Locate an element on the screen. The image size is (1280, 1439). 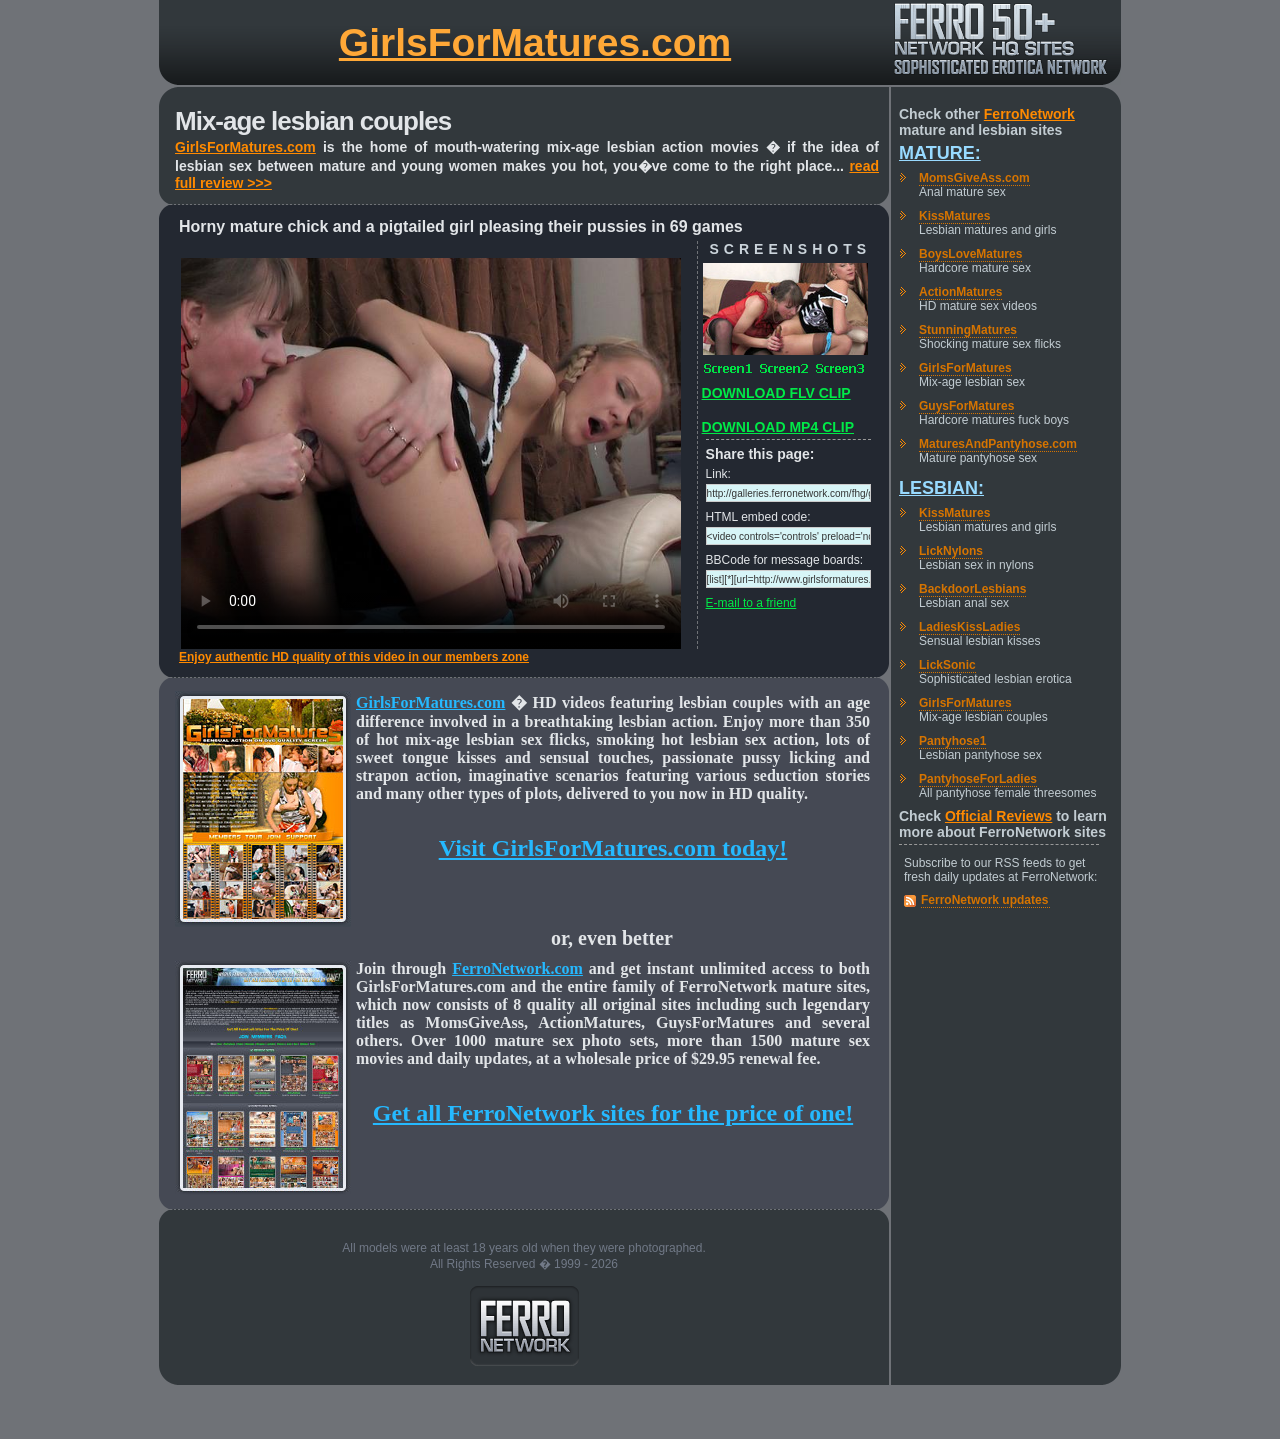
DOWNLOAD MP4 CLIP is located at coordinates (778, 427).